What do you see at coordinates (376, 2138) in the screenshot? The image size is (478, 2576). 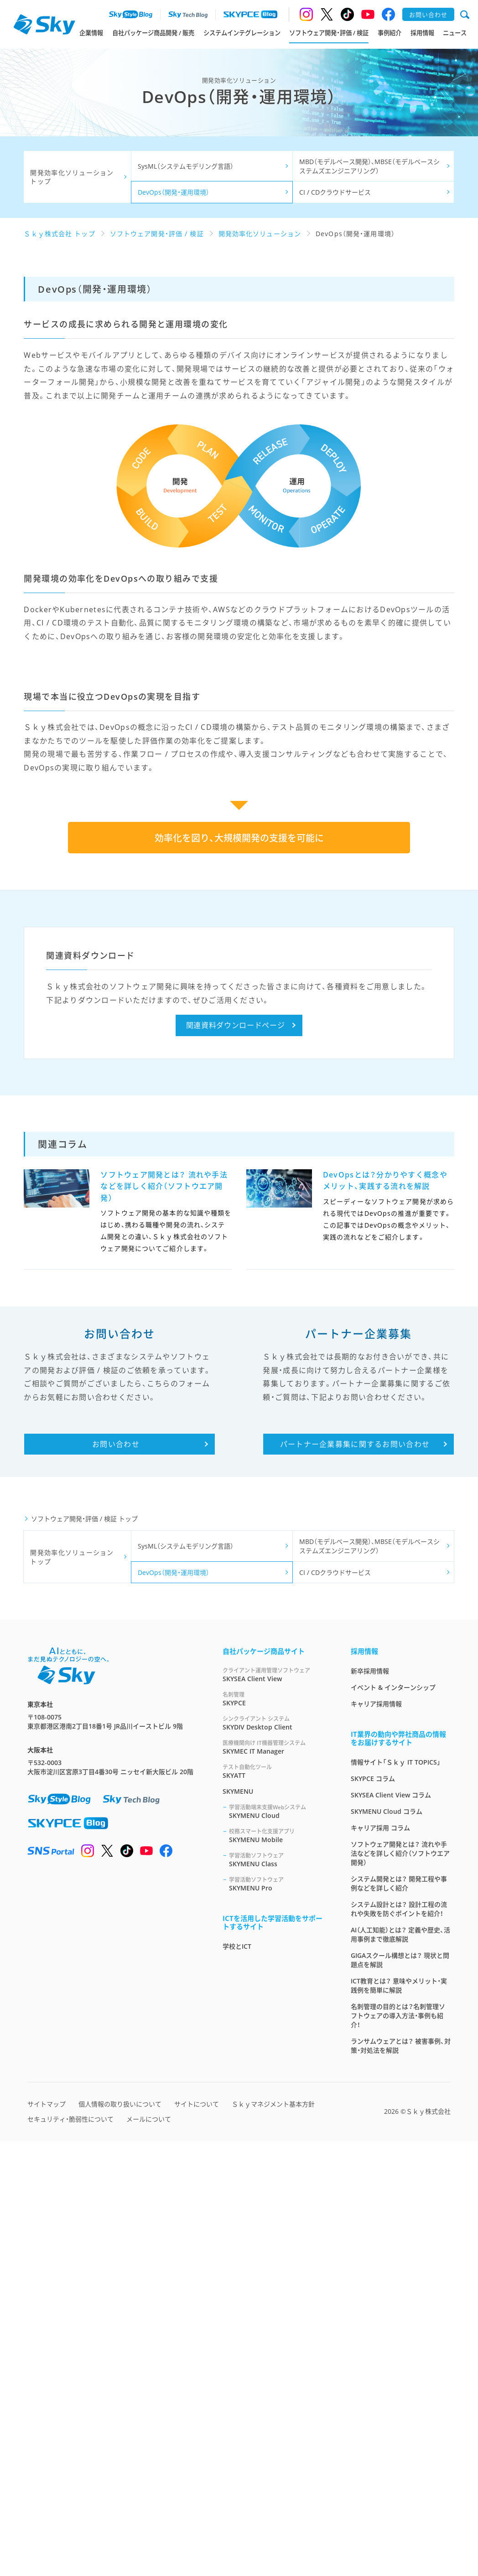 I see `キャリア採用情報` at bounding box center [376, 2138].